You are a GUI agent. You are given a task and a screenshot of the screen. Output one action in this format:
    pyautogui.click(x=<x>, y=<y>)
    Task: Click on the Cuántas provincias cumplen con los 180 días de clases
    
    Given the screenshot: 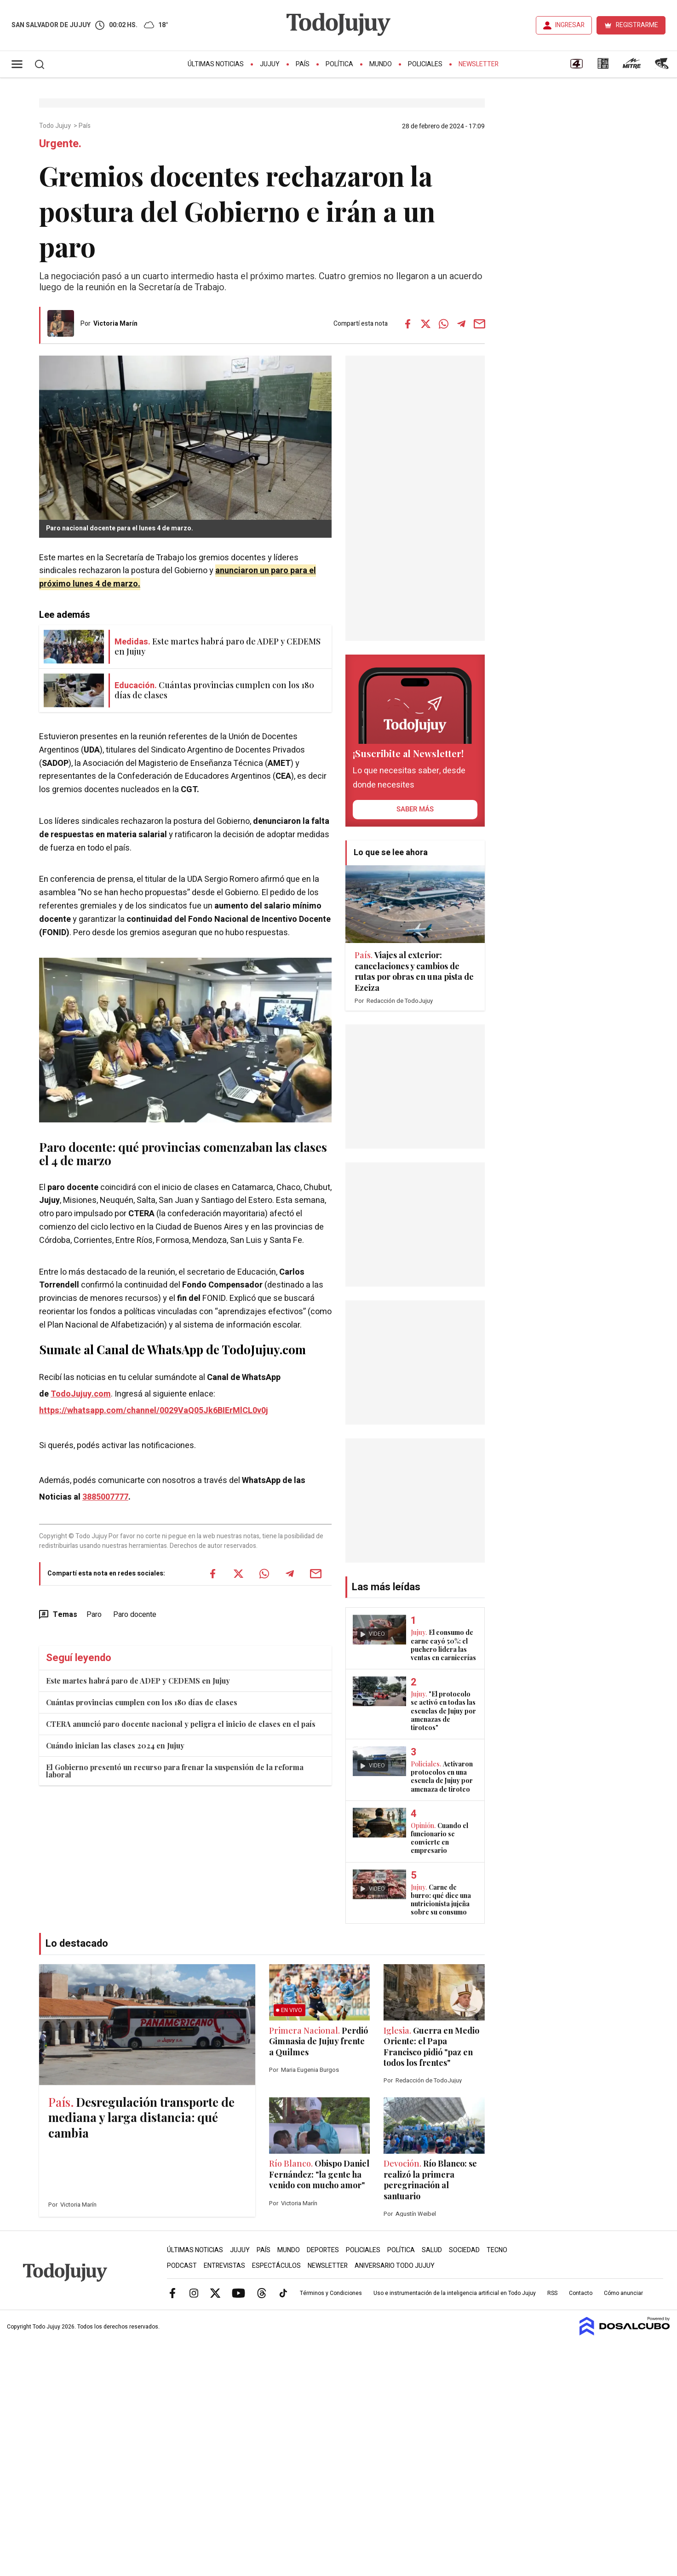 What is the action you would take?
    pyautogui.click(x=141, y=1702)
    